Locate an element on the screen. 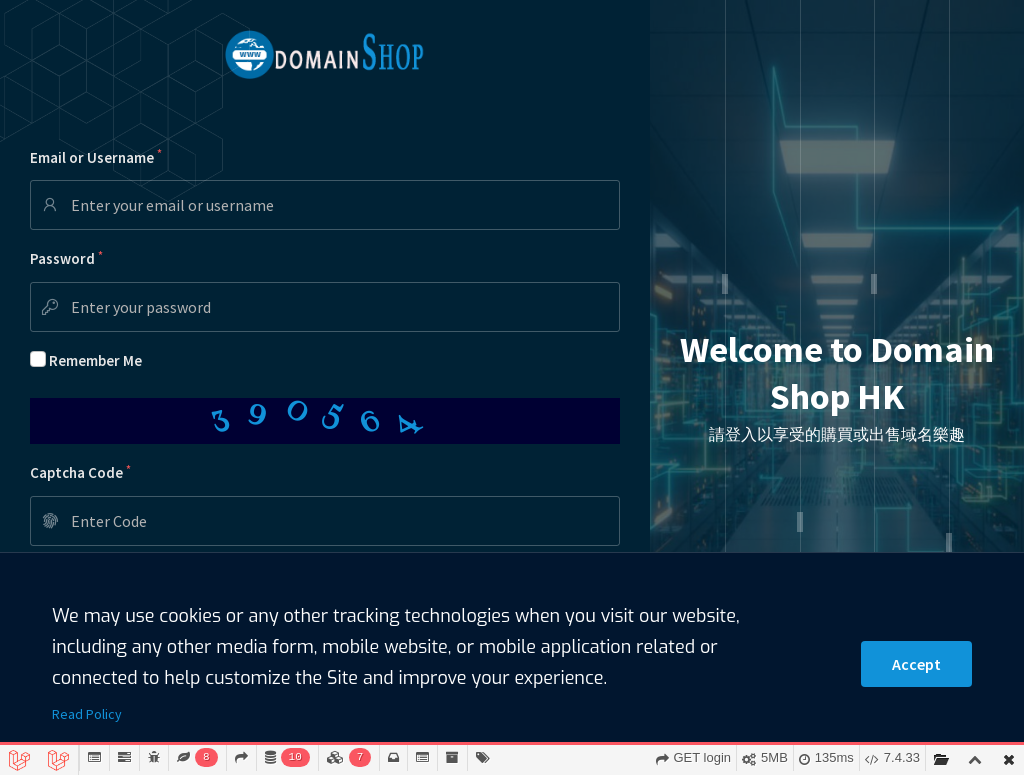  Read Policy is located at coordinates (87, 714).